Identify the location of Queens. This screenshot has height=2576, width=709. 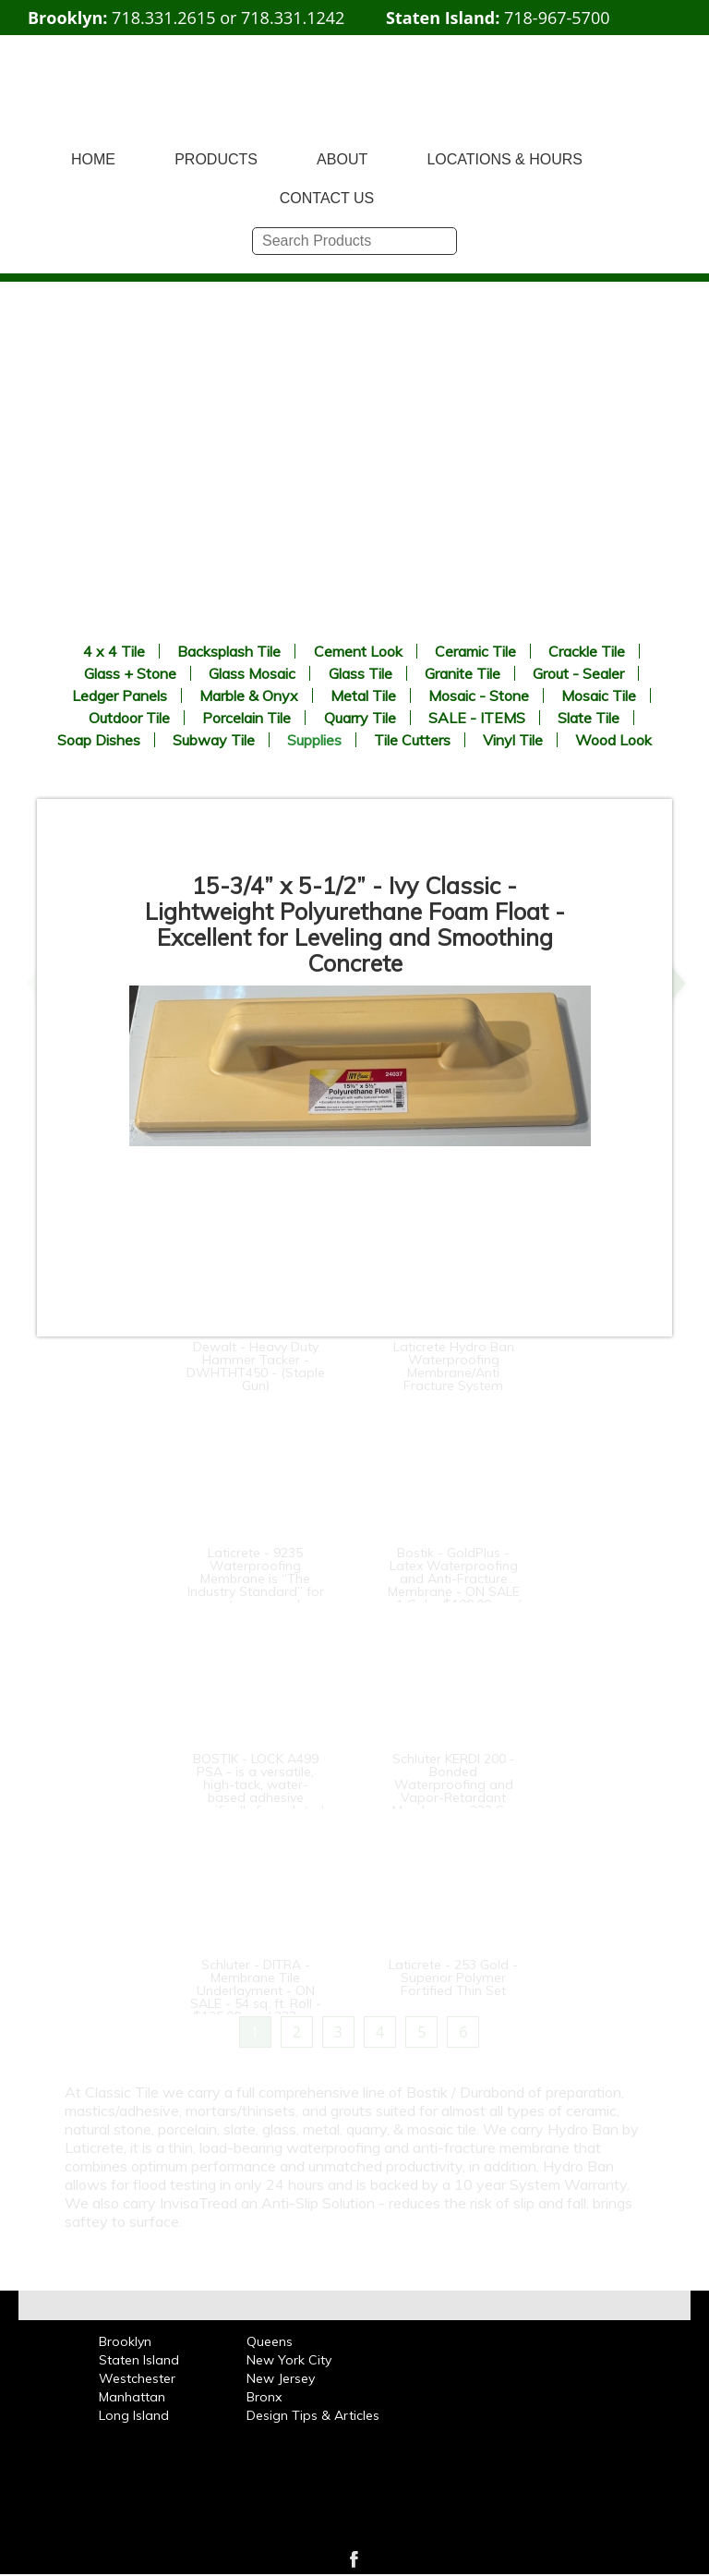
(269, 2341).